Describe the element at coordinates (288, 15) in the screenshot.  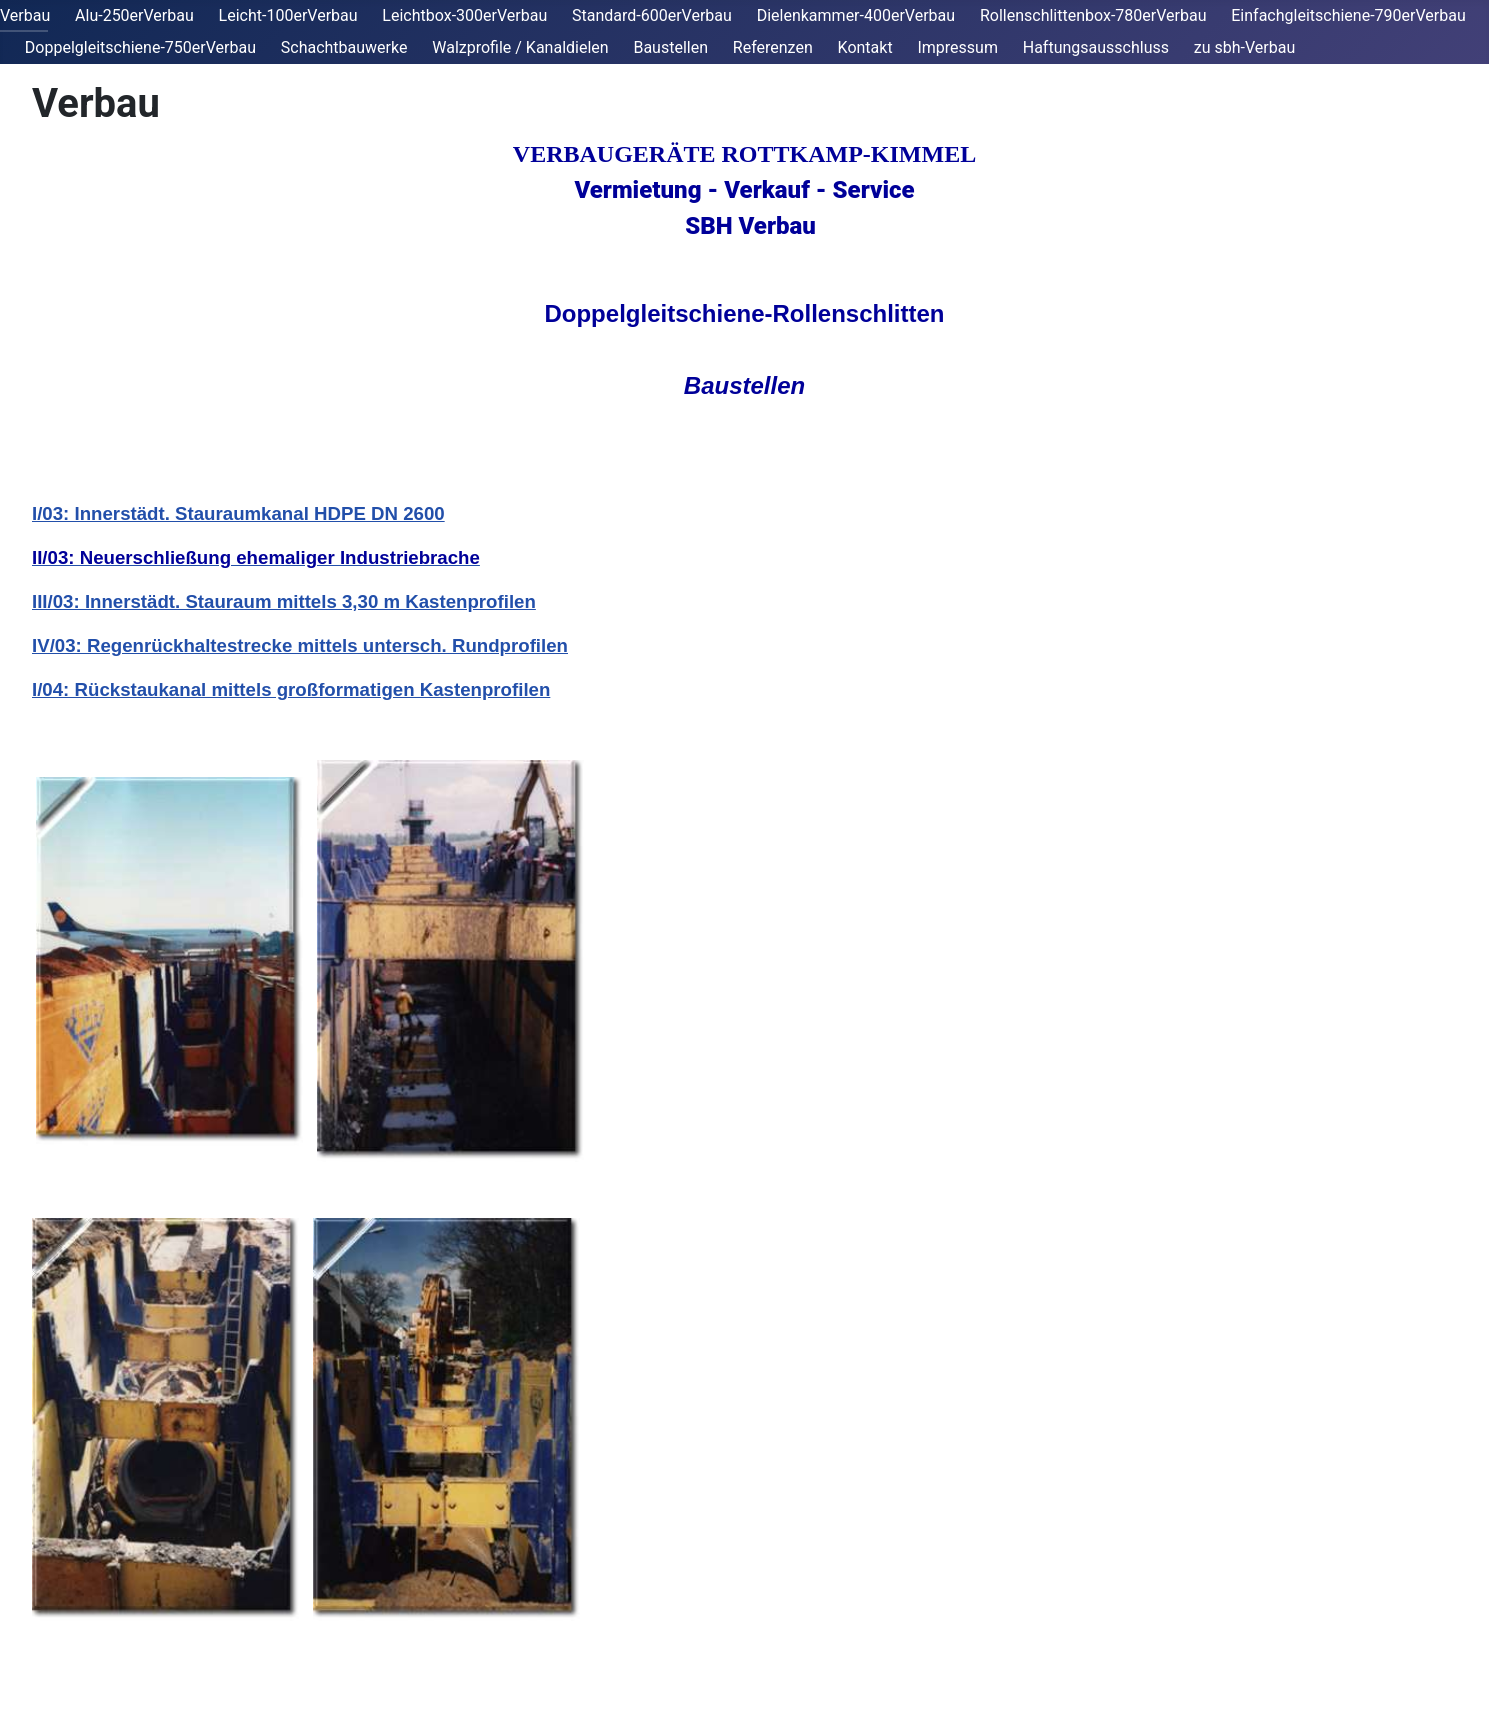
I see `Leicht-100erVerbau` at that location.